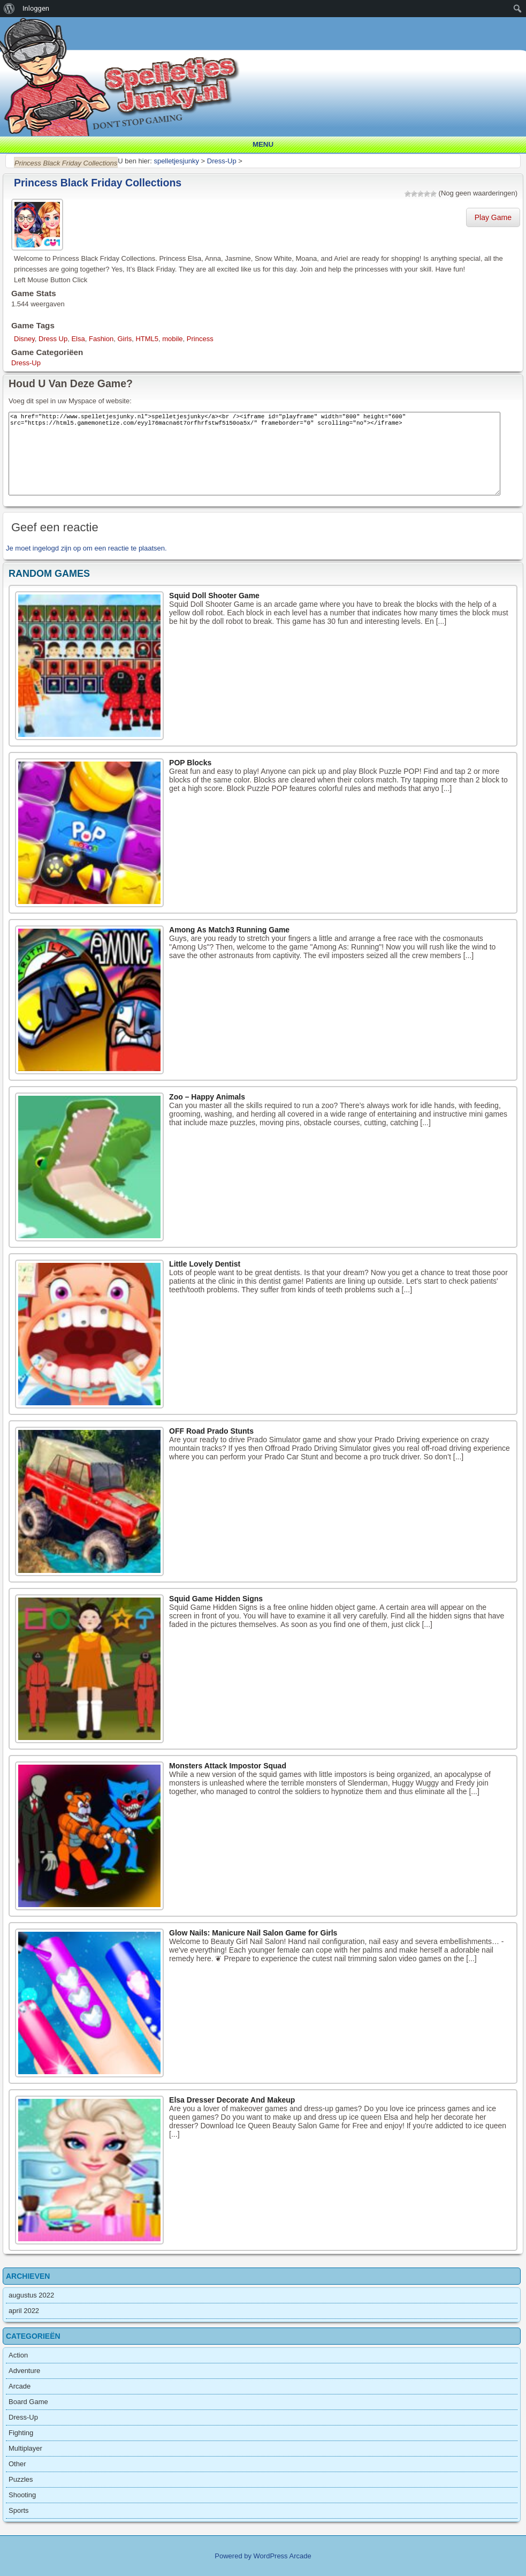  Describe the element at coordinates (200, 339) in the screenshot. I see `Princess` at that location.